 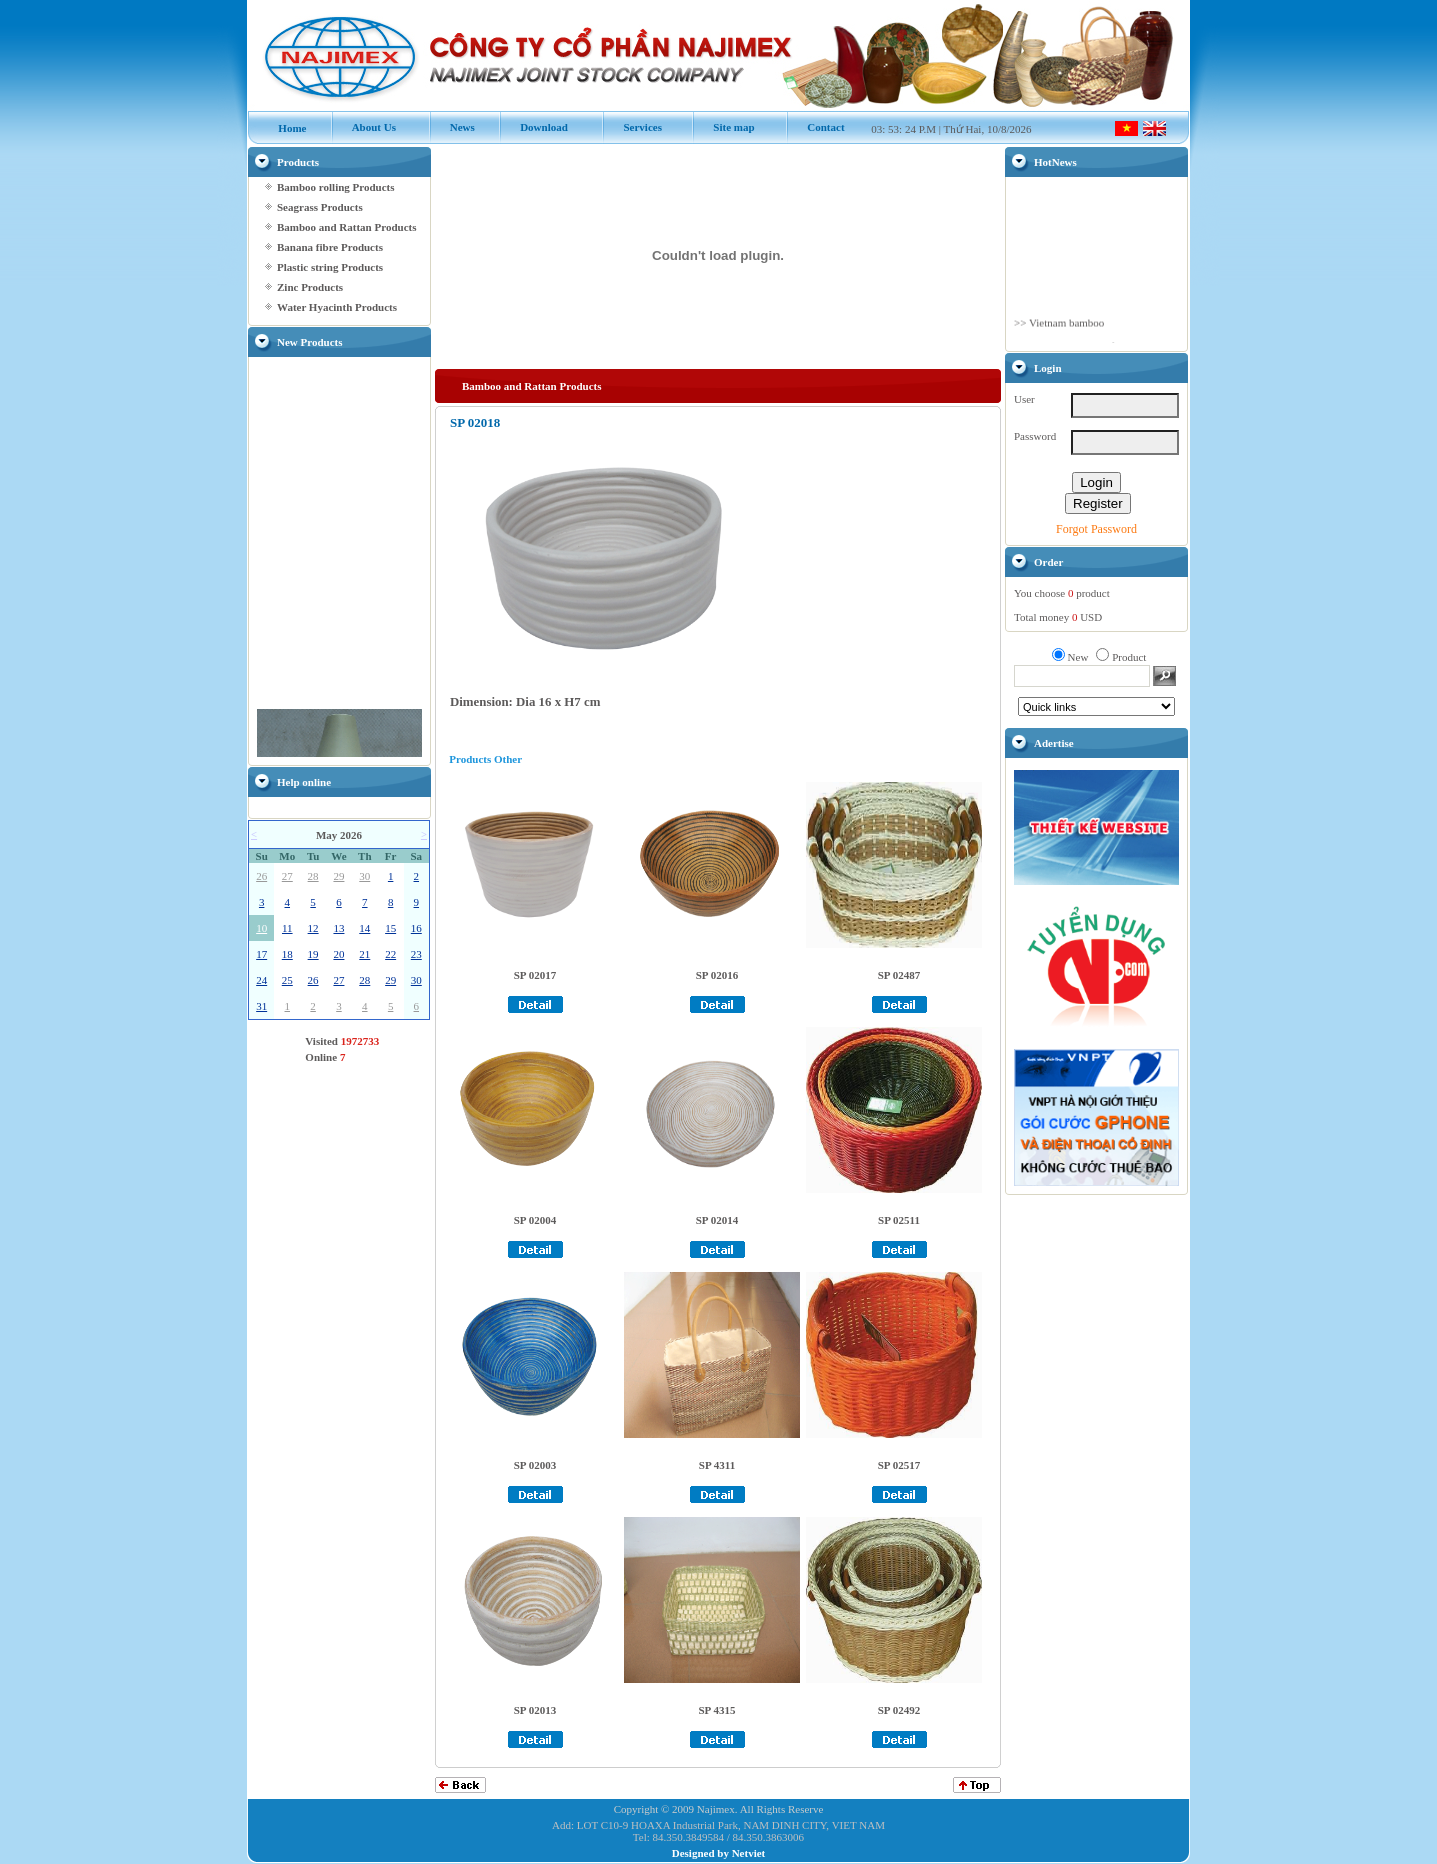 I want to click on 20, so click(x=338, y=954).